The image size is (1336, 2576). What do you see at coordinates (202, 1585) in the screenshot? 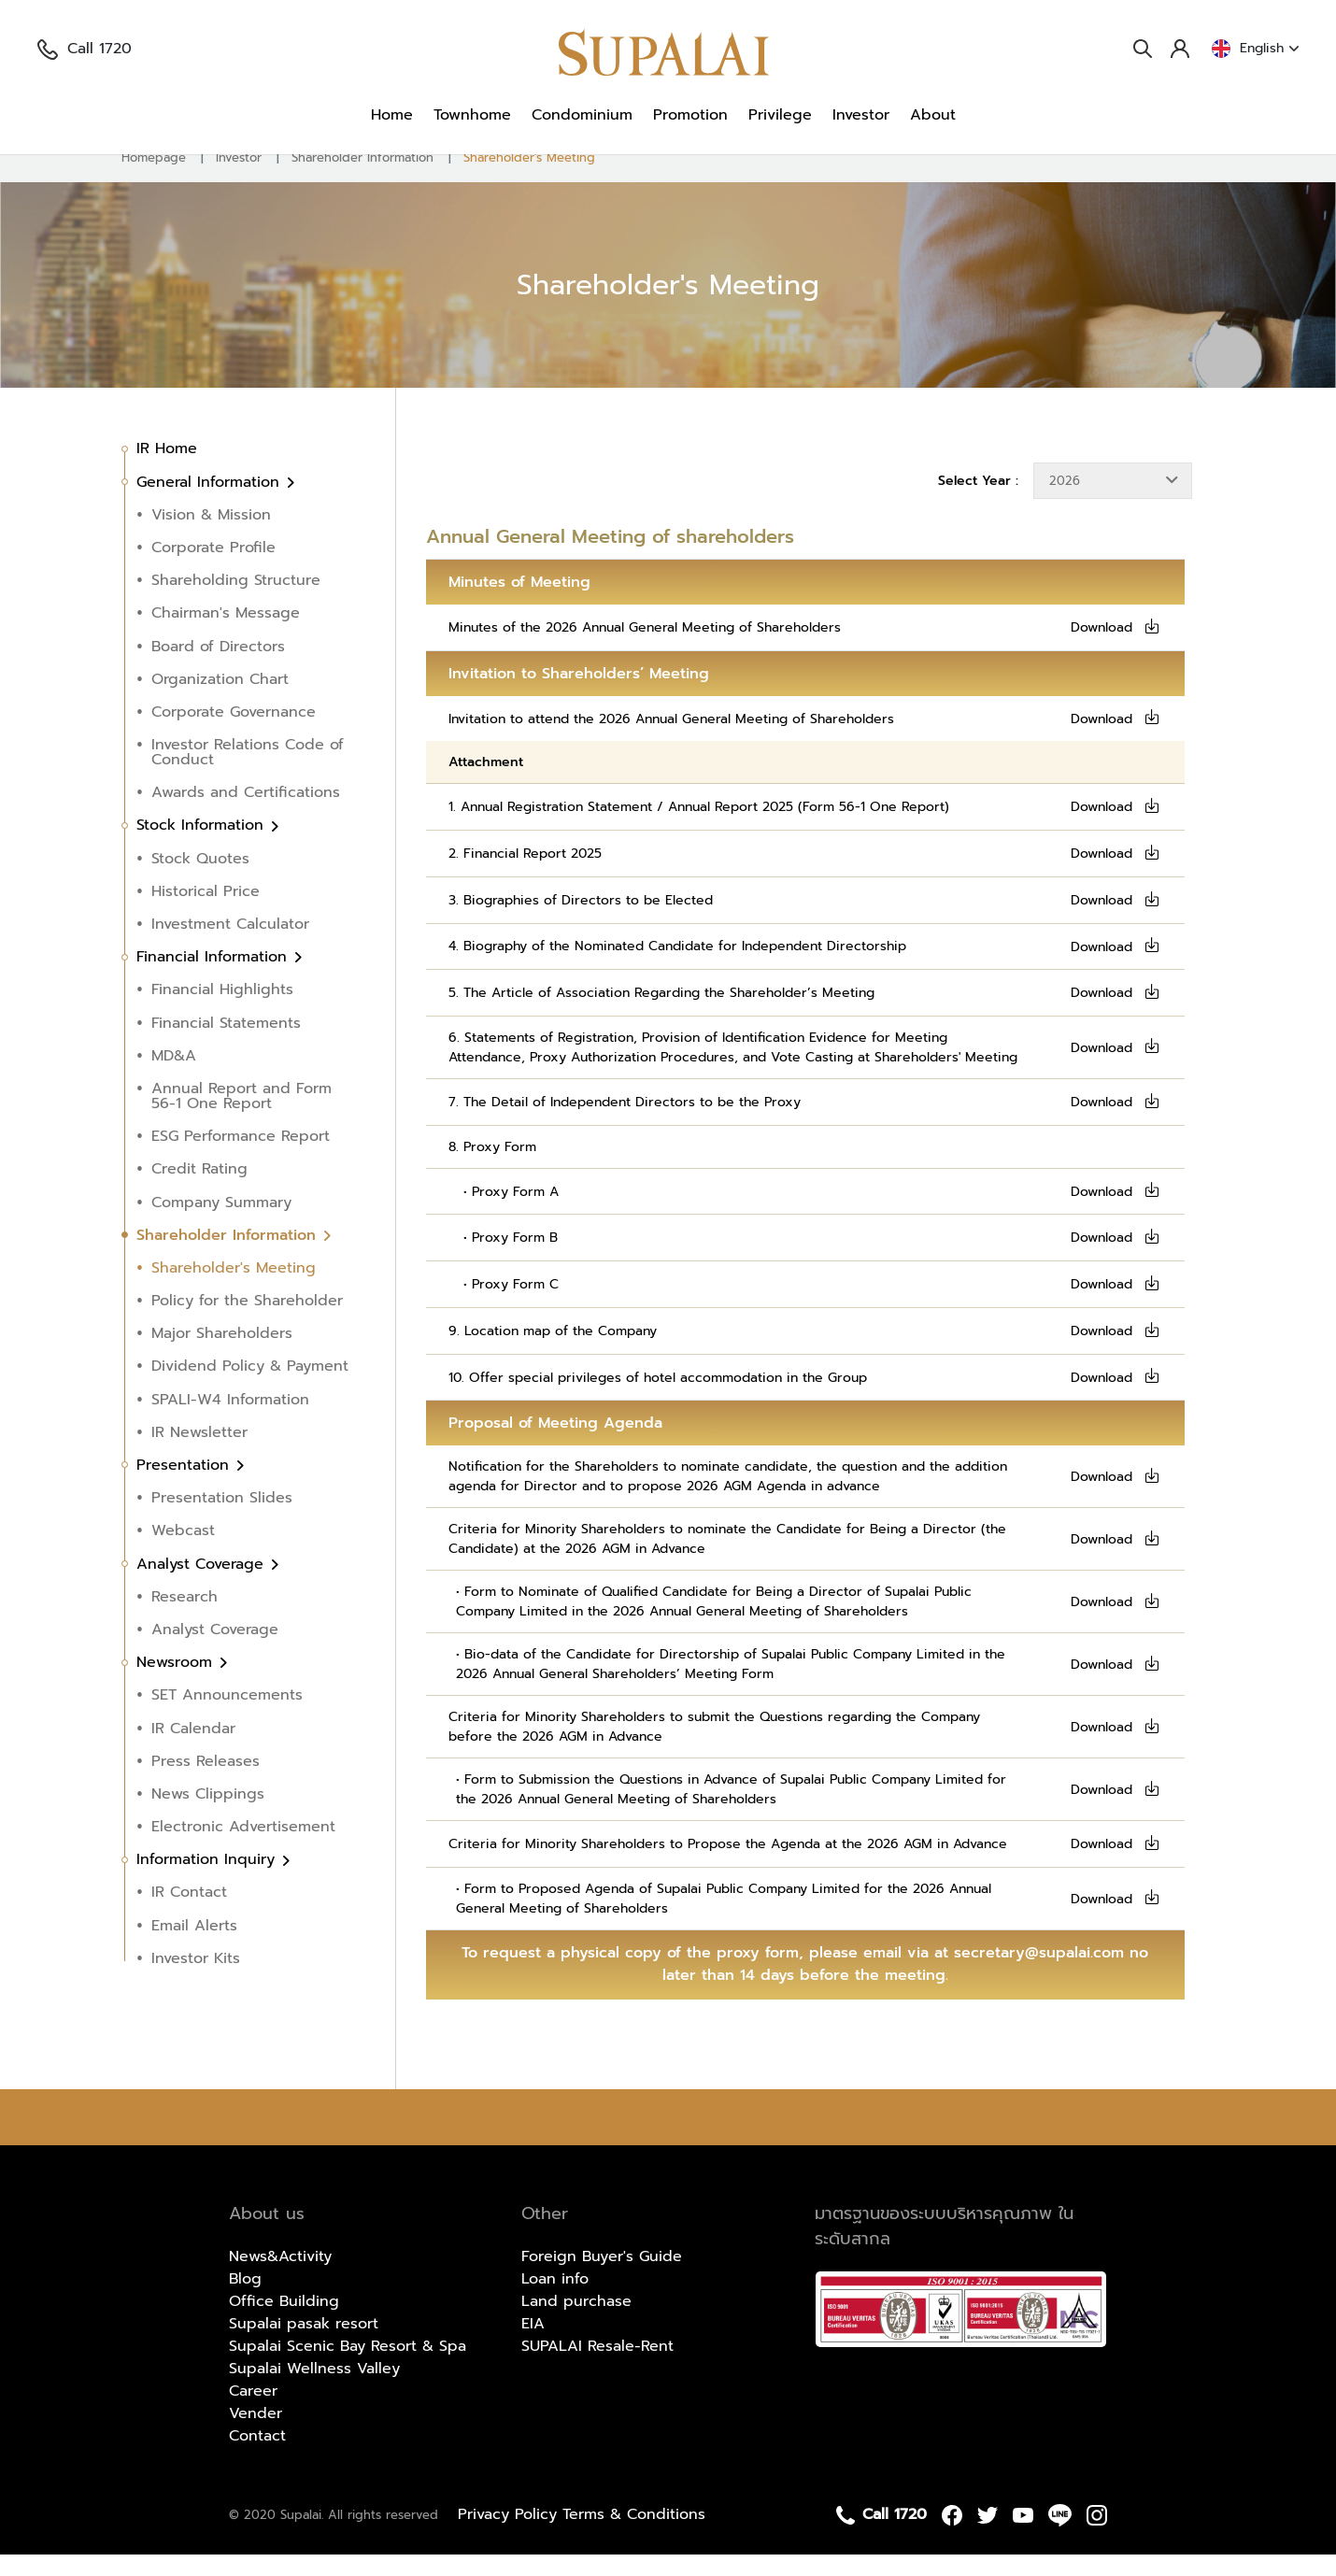
I see `Analyst Coverage` at bounding box center [202, 1585].